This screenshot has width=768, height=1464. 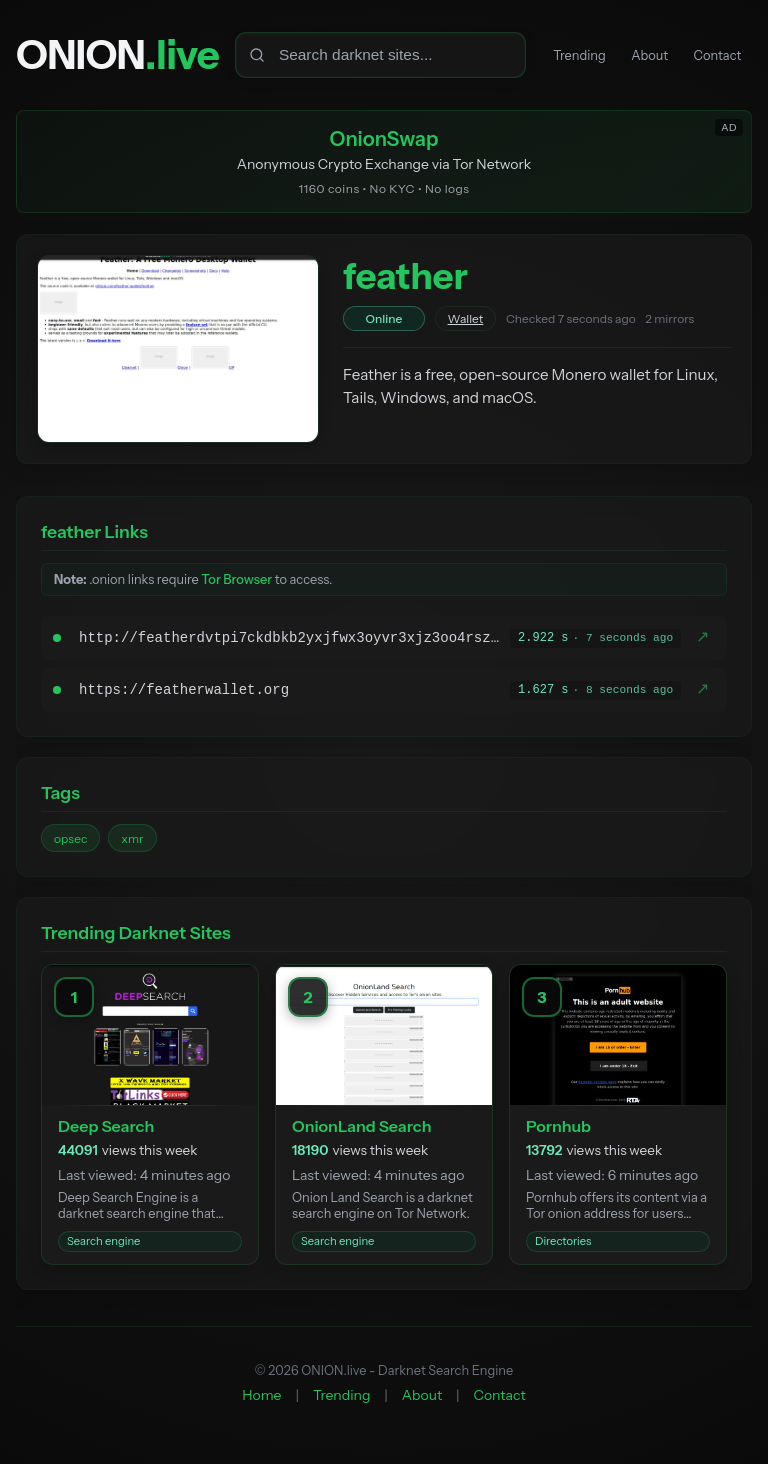 I want to click on opsec, so click(x=70, y=843).